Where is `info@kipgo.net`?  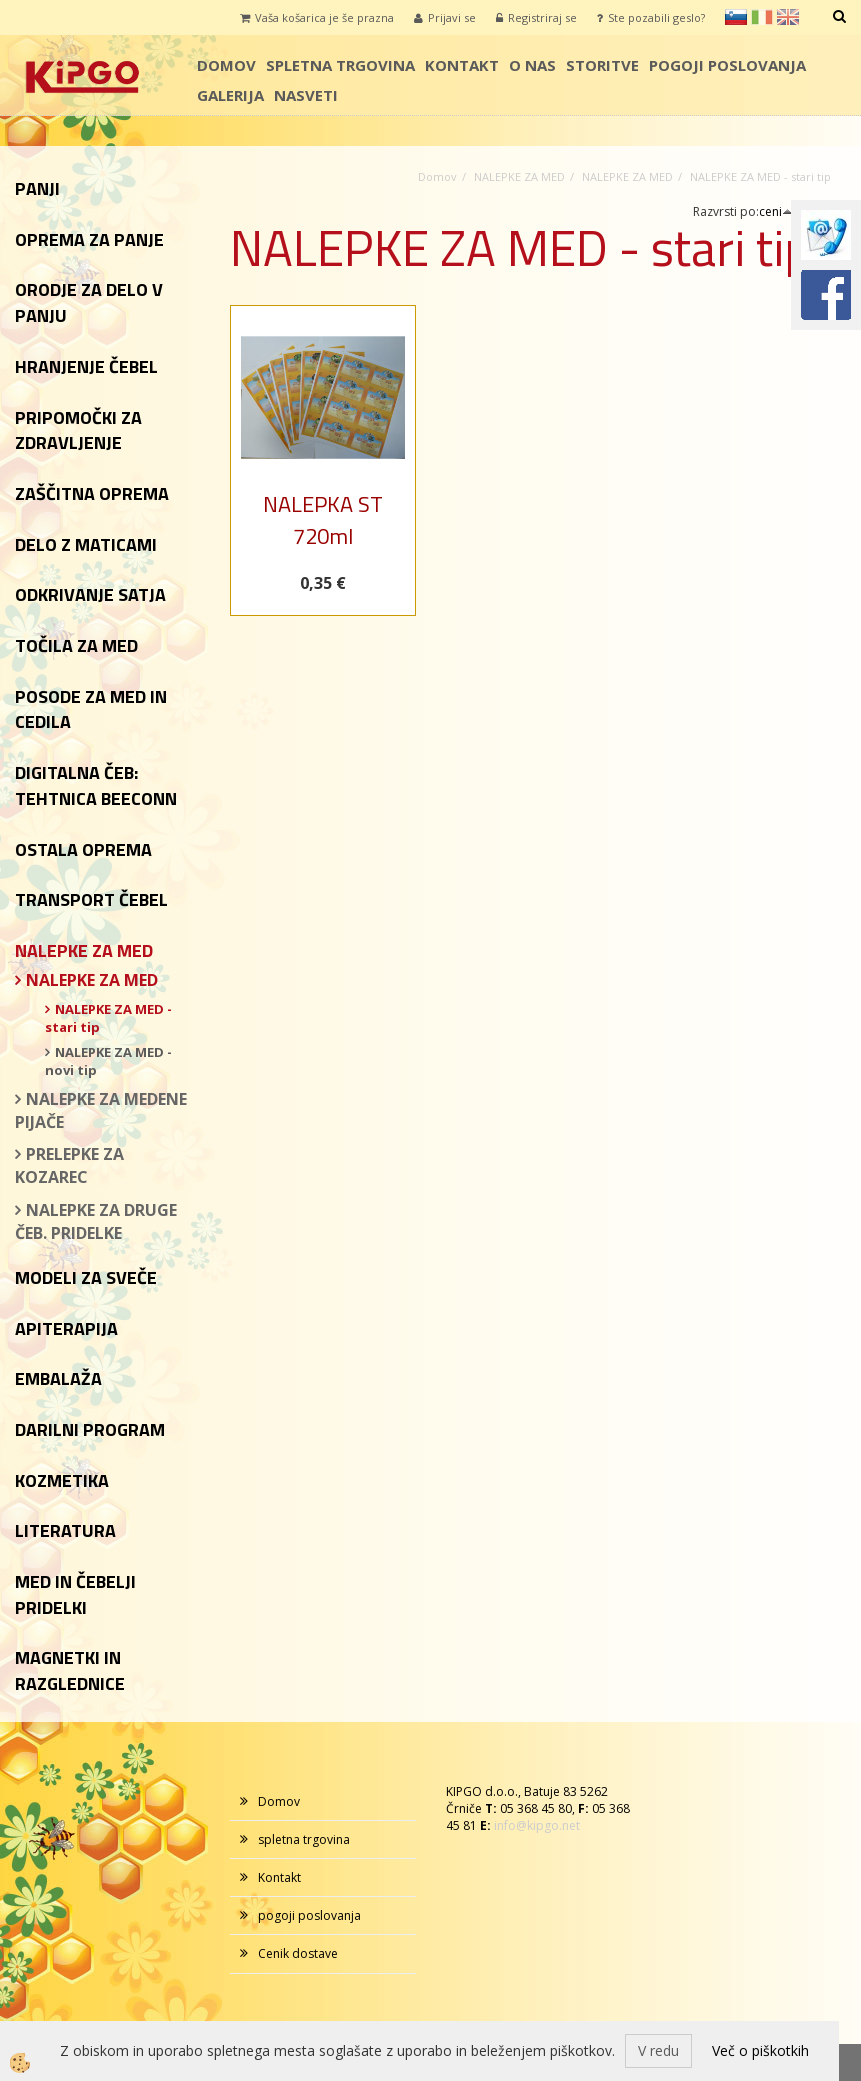
info@kipgo.net is located at coordinates (537, 1825).